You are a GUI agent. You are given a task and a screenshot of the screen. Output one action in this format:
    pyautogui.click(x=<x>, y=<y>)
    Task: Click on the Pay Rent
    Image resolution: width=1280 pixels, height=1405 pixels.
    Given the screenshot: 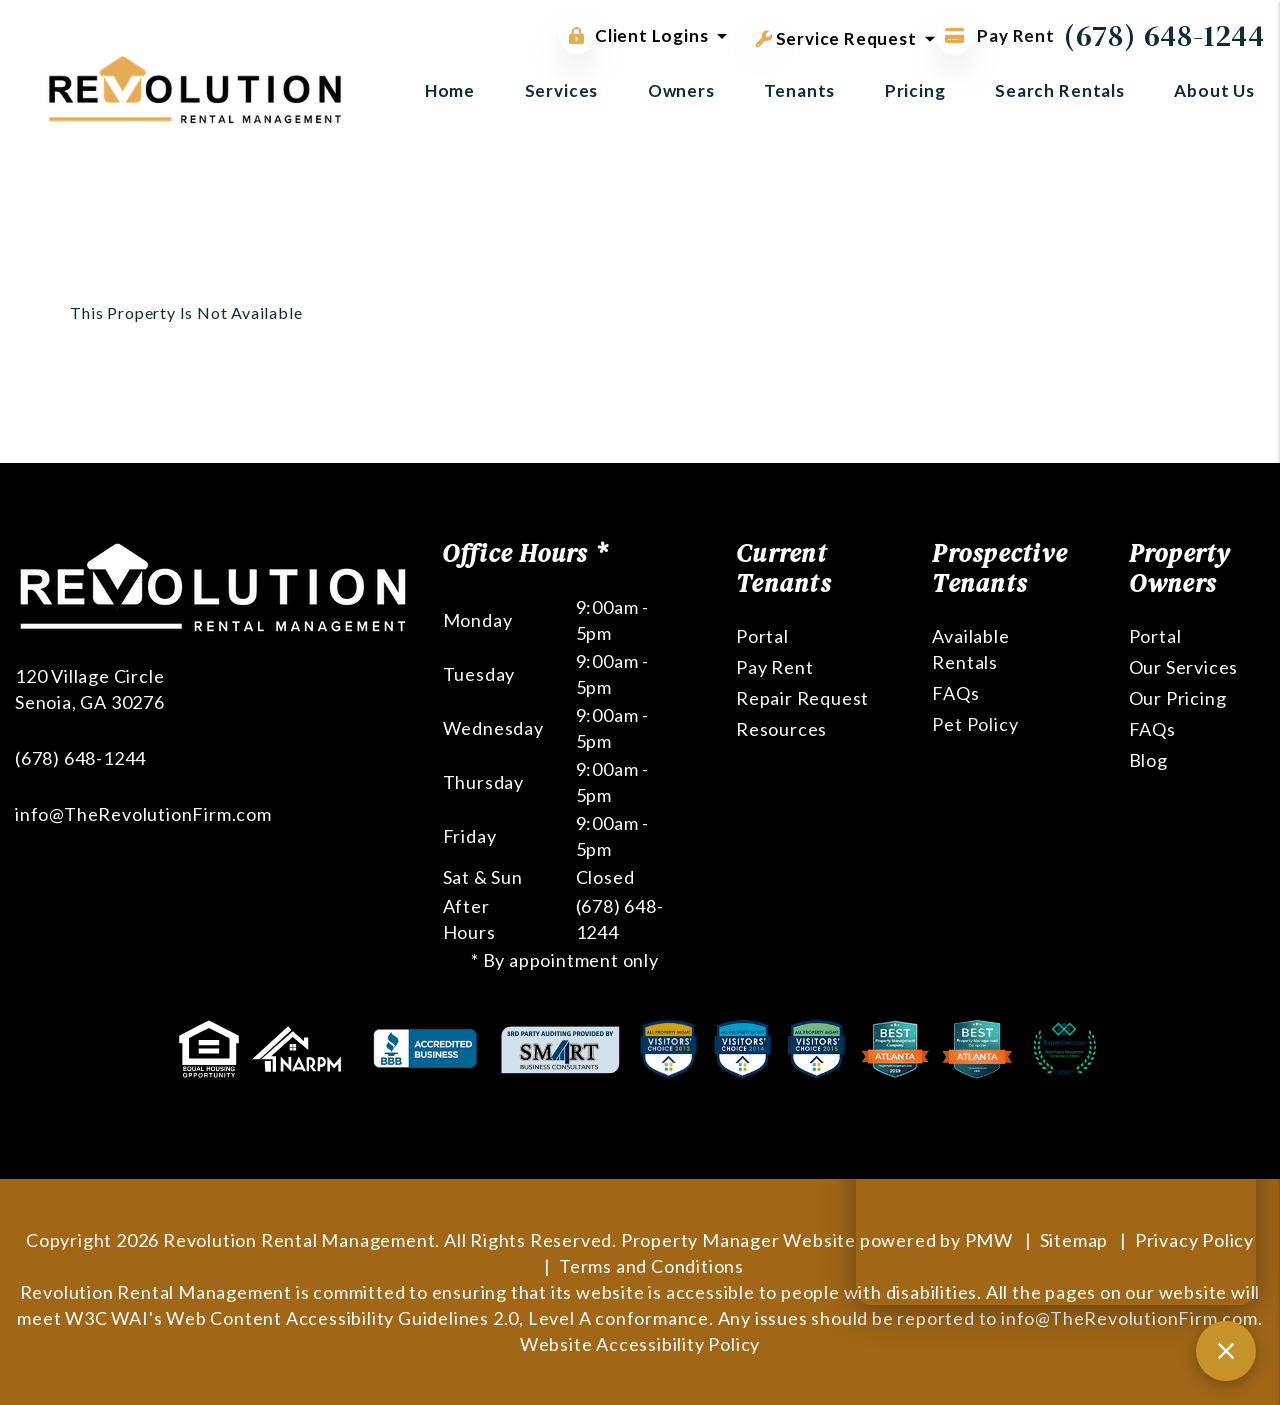 What is the action you would take?
    pyautogui.click(x=774, y=667)
    